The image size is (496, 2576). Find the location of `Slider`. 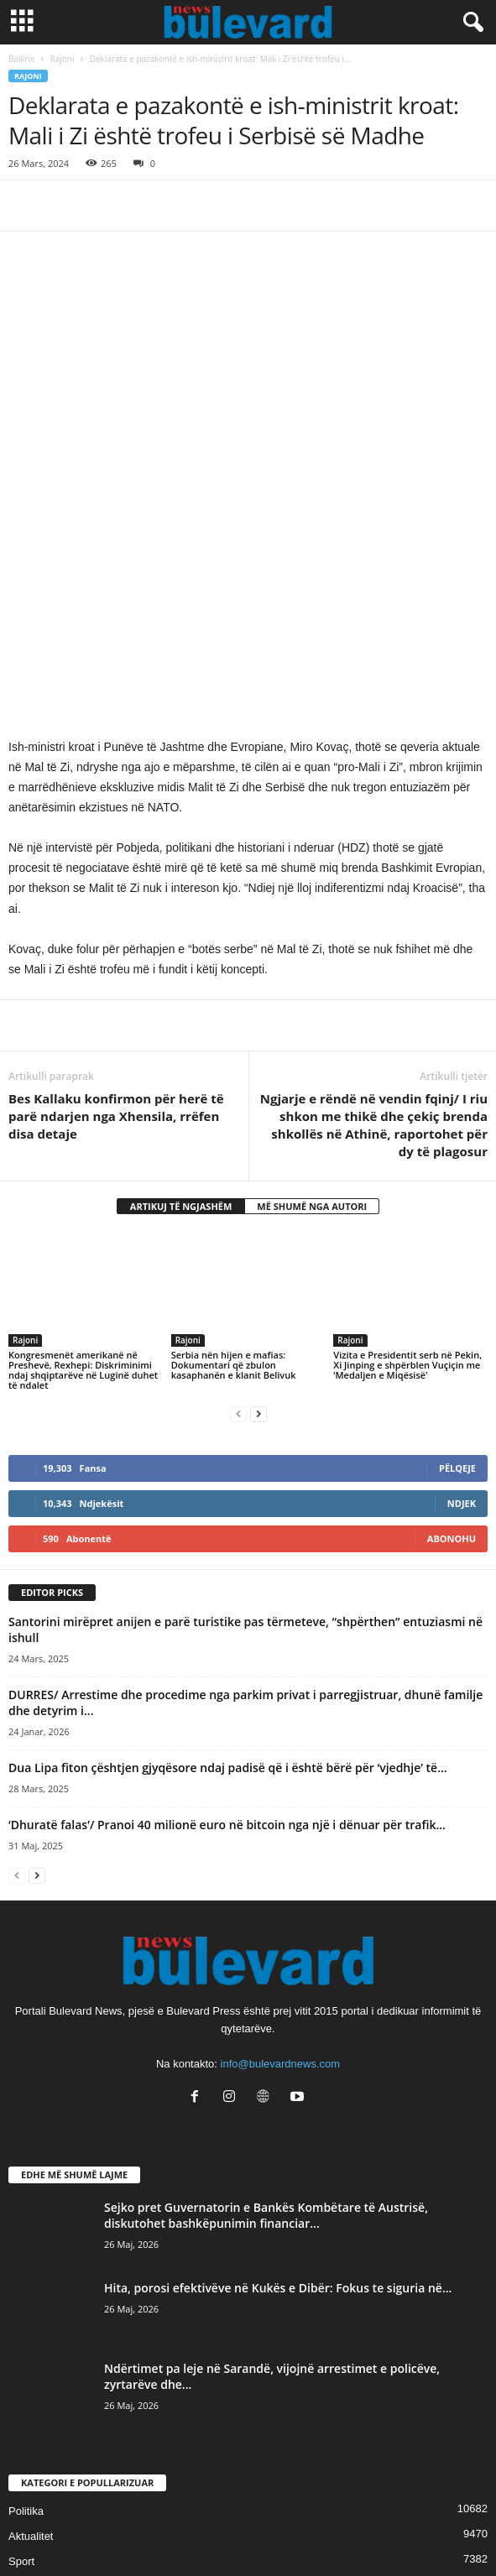

Slider is located at coordinates (22, 2375).